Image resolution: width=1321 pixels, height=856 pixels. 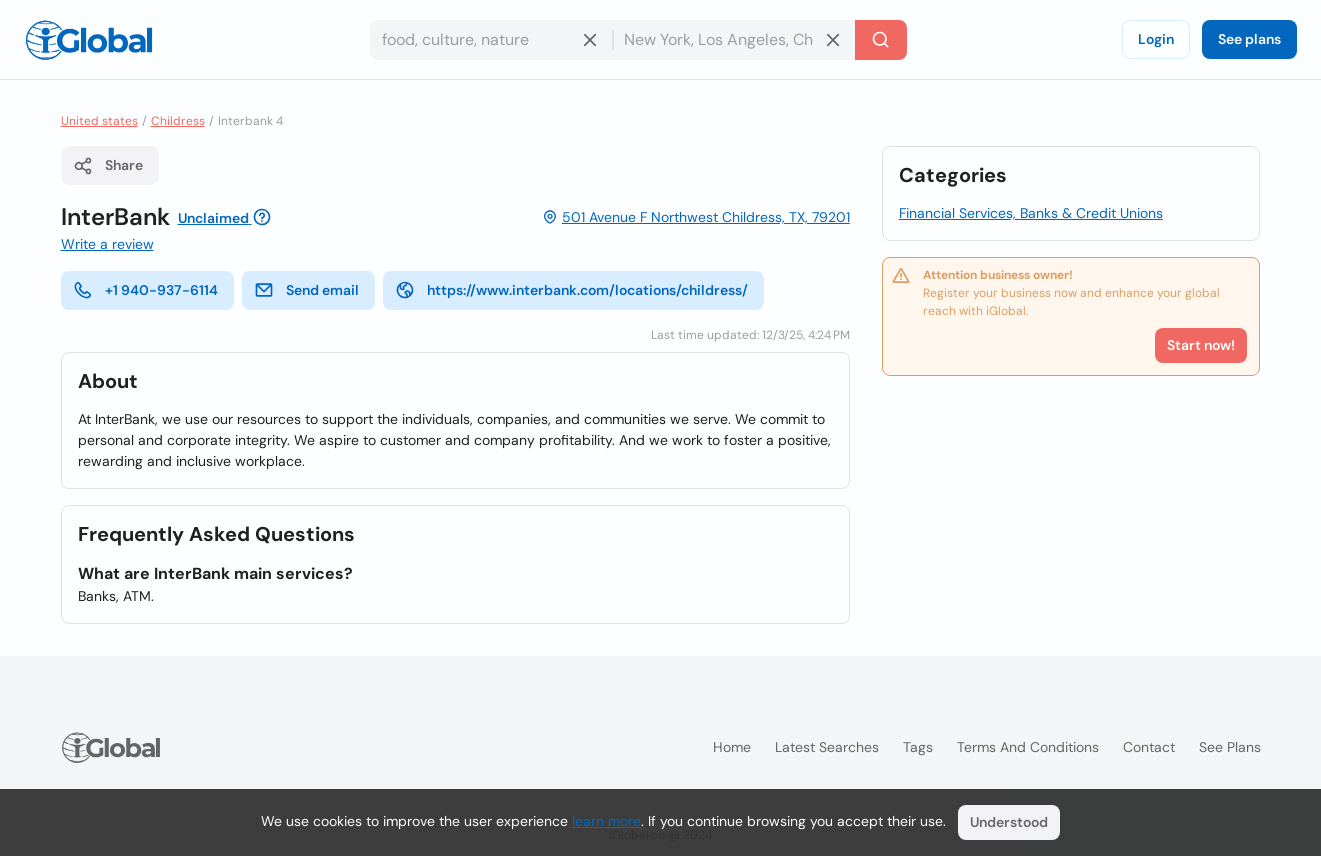 I want to click on United states, so click(x=99, y=121).